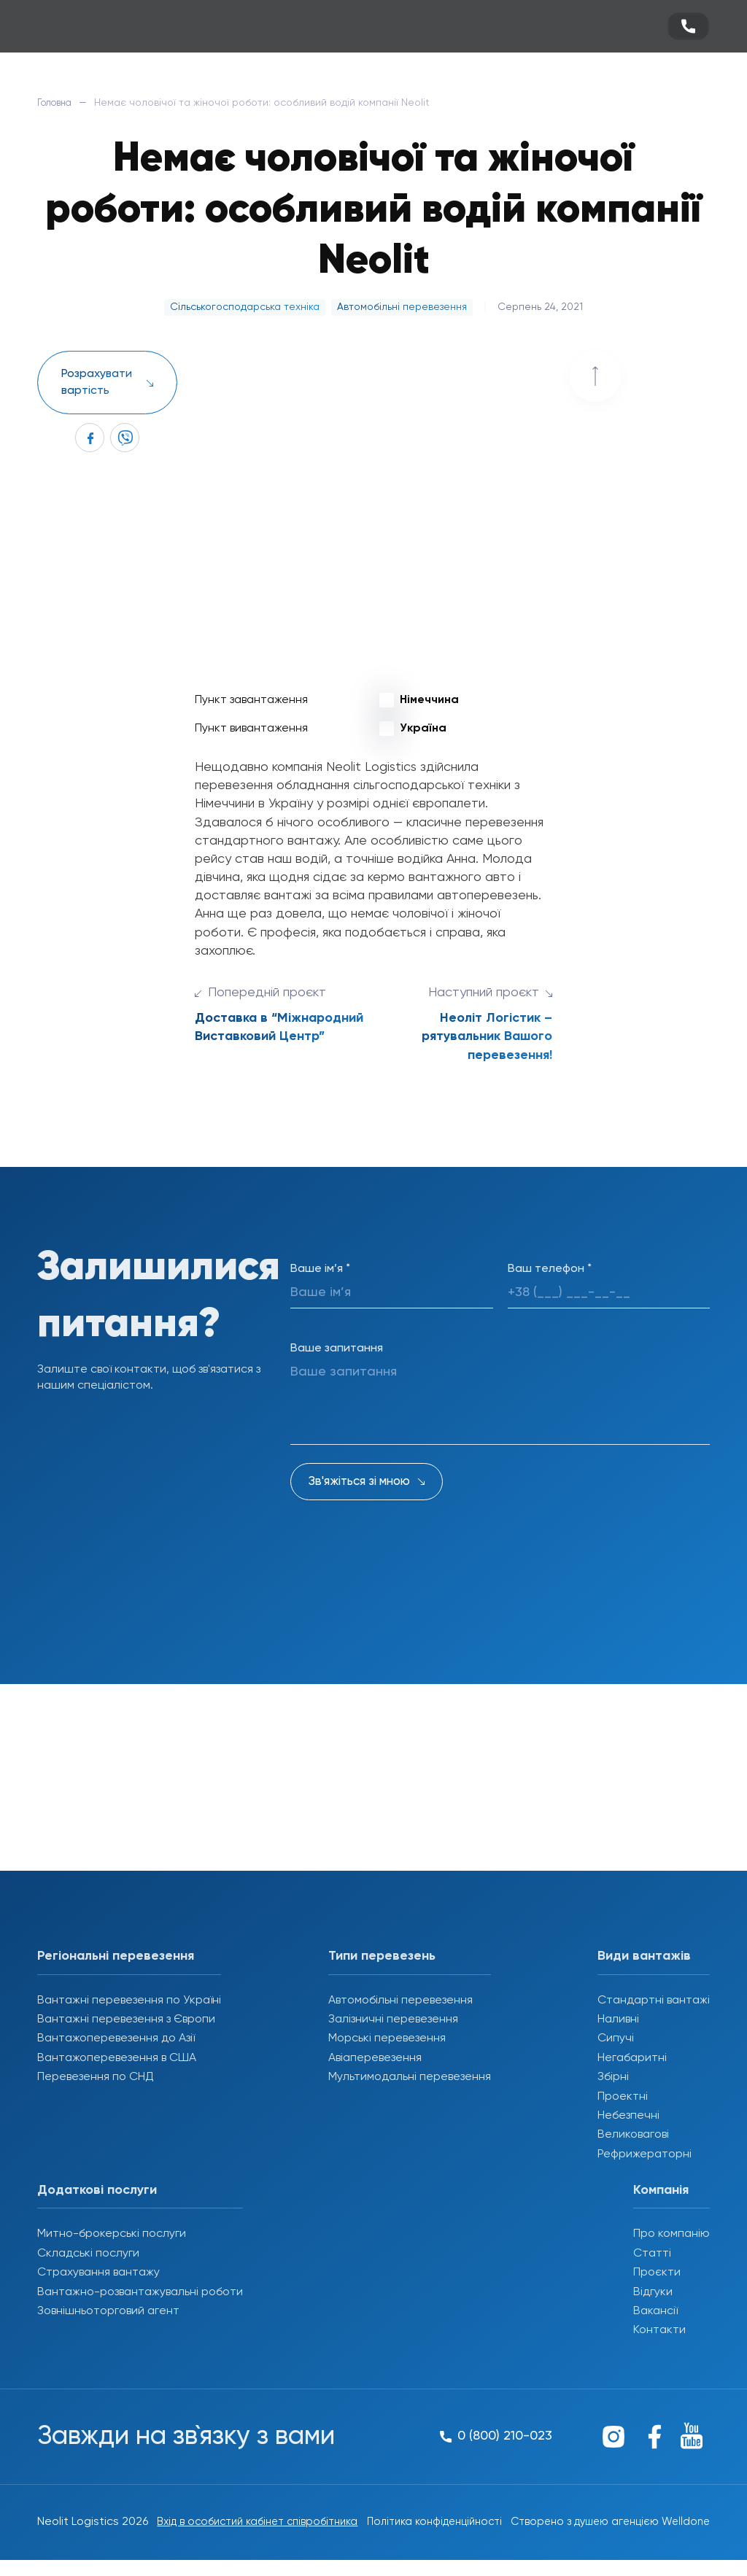  I want to click on Автомобільні перевезення, so click(400, 2000).